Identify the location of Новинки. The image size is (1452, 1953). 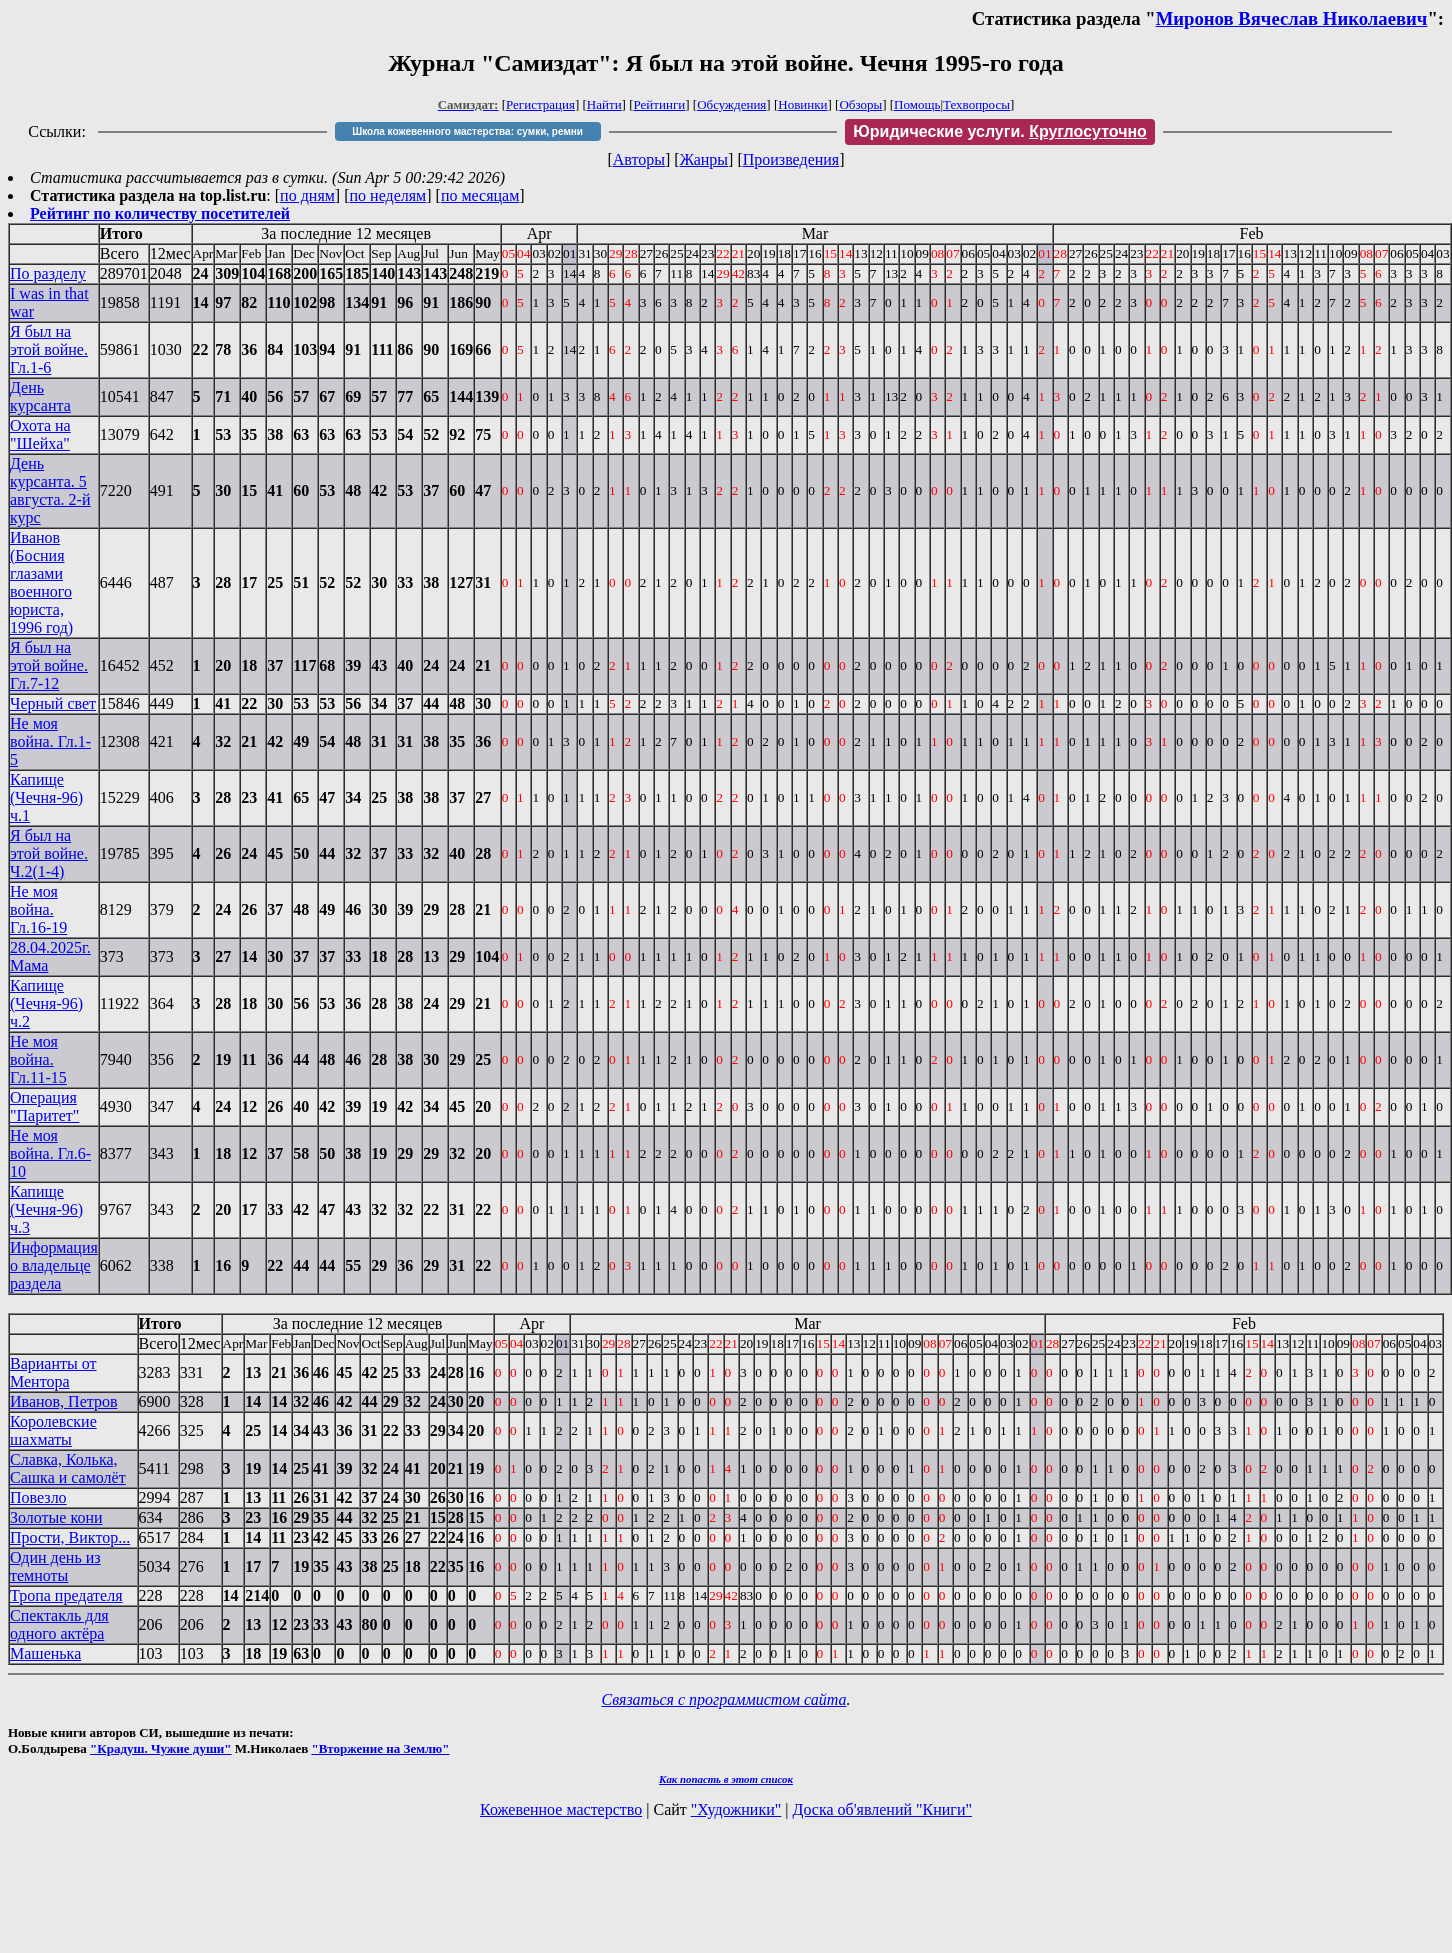
(802, 104).